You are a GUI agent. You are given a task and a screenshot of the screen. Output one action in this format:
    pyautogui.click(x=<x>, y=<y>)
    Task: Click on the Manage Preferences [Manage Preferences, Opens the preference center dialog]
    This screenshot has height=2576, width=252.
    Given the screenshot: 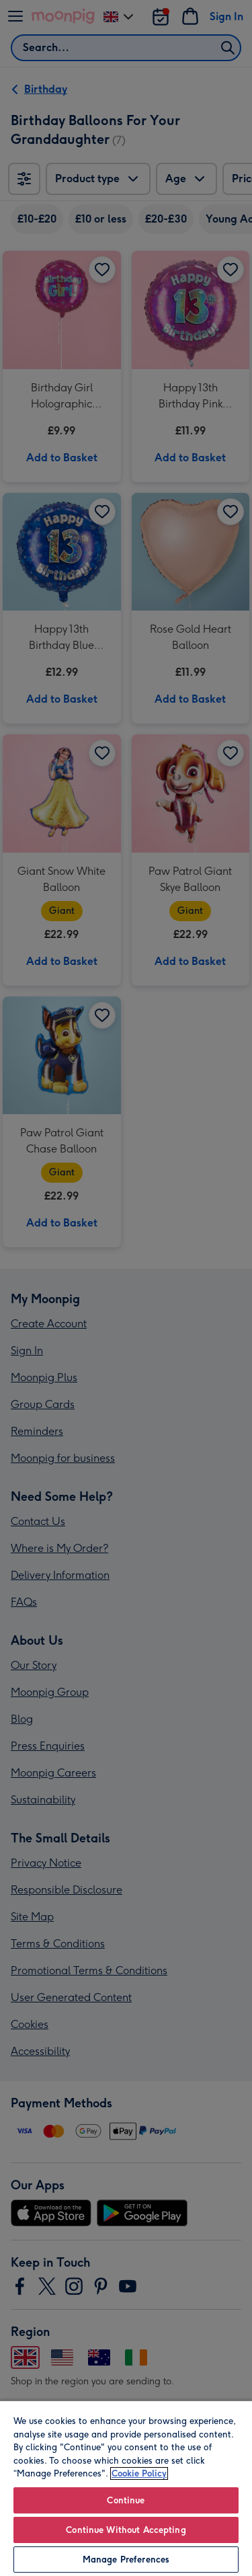 What is the action you would take?
    pyautogui.click(x=126, y=2559)
    